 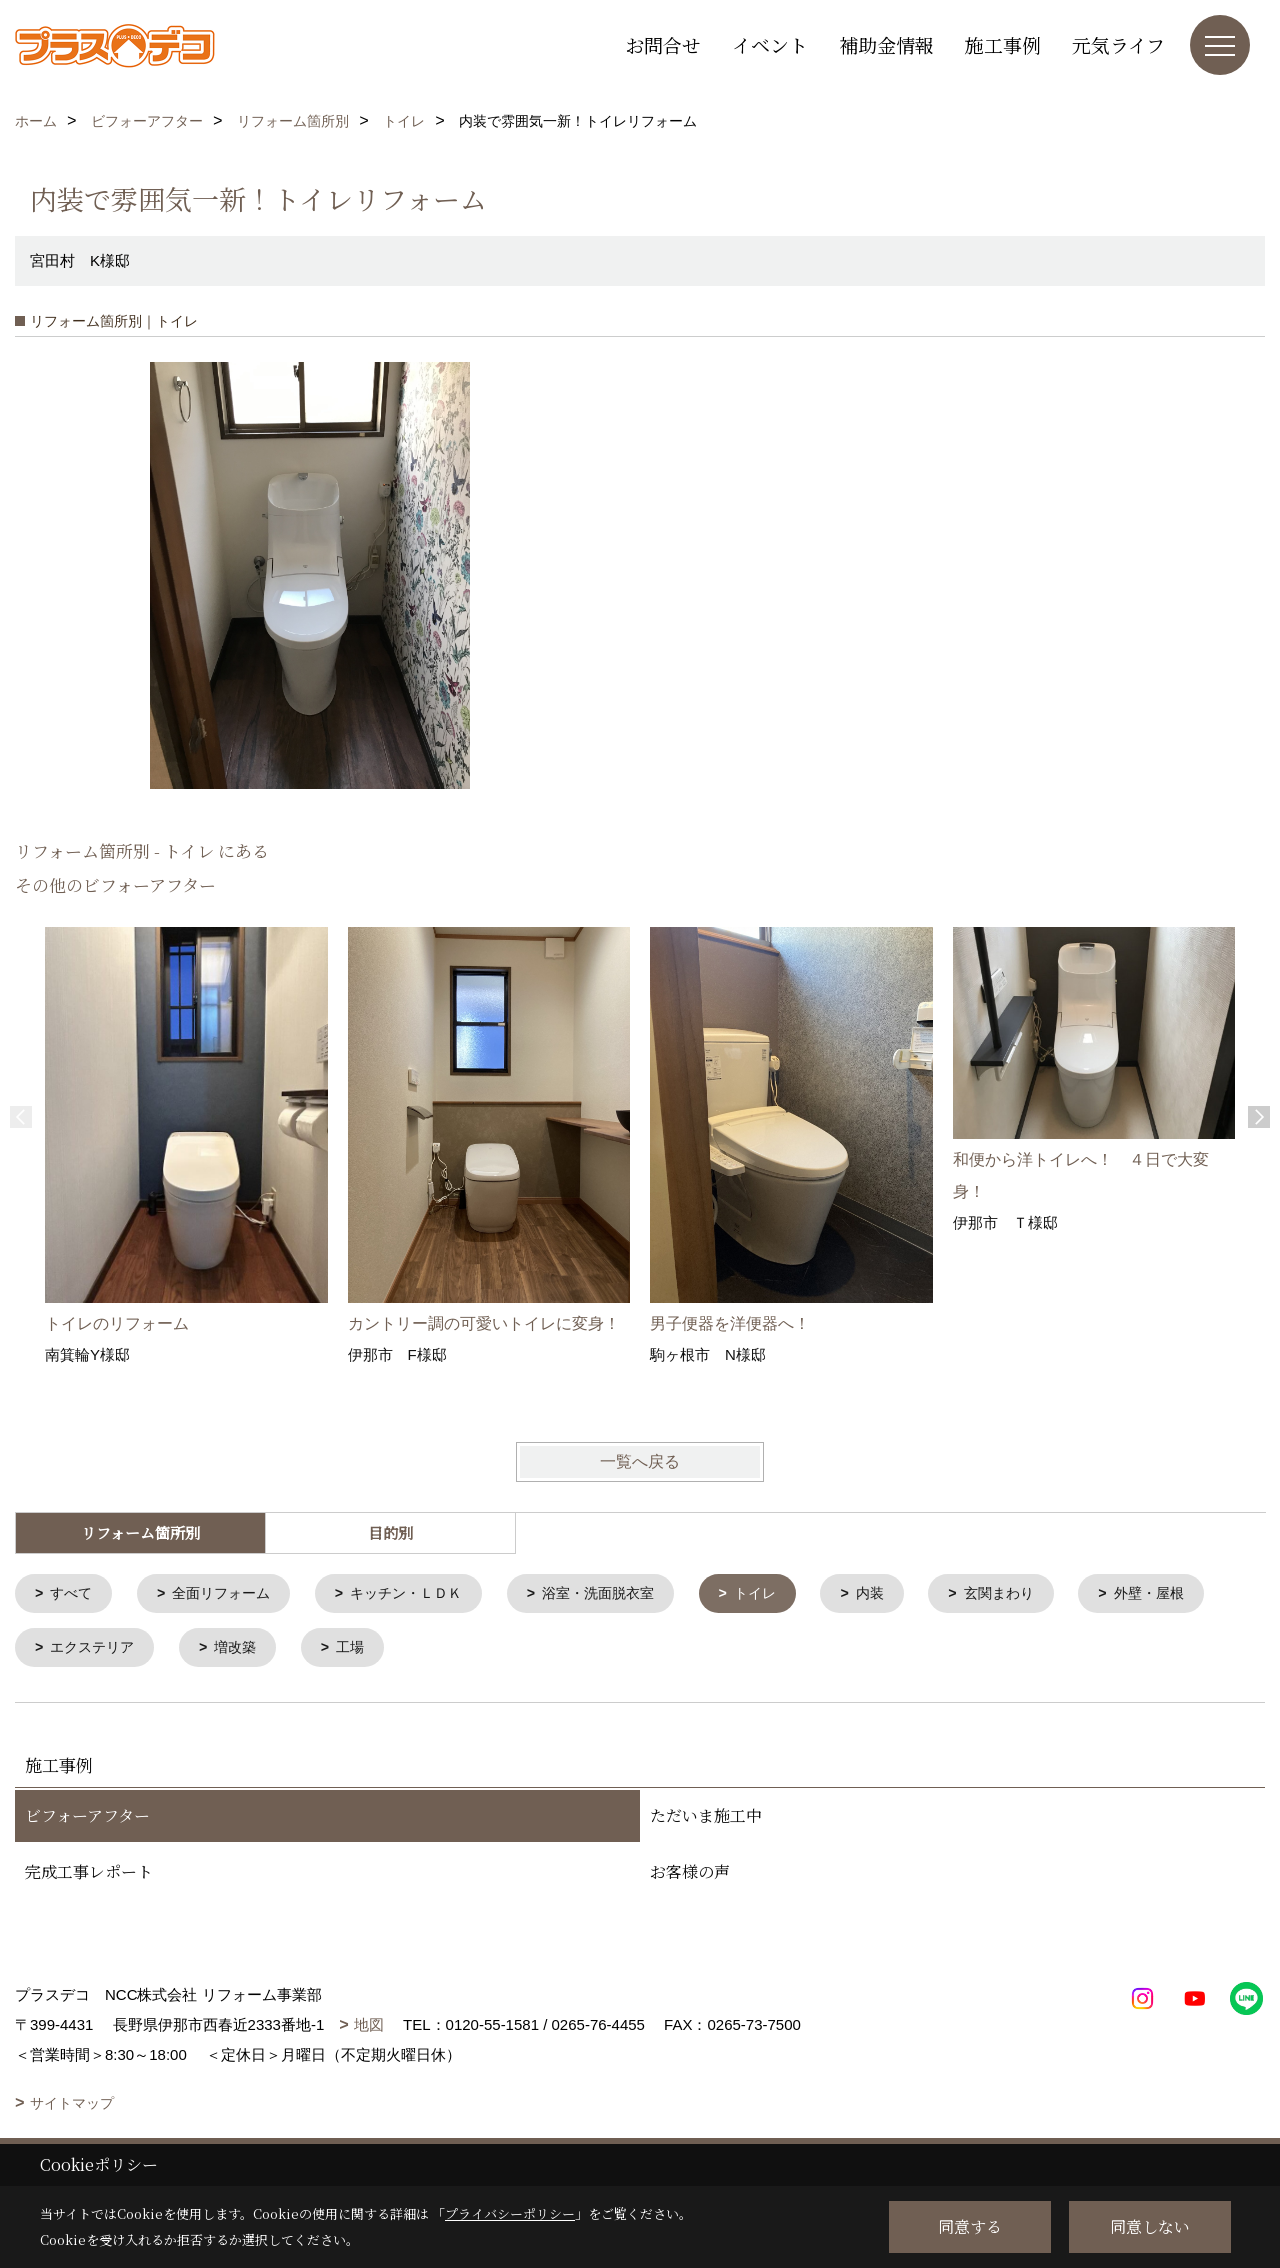 What do you see at coordinates (706, 1819) in the screenshot?
I see `ただいま施工中` at bounding box center [706, 1819].